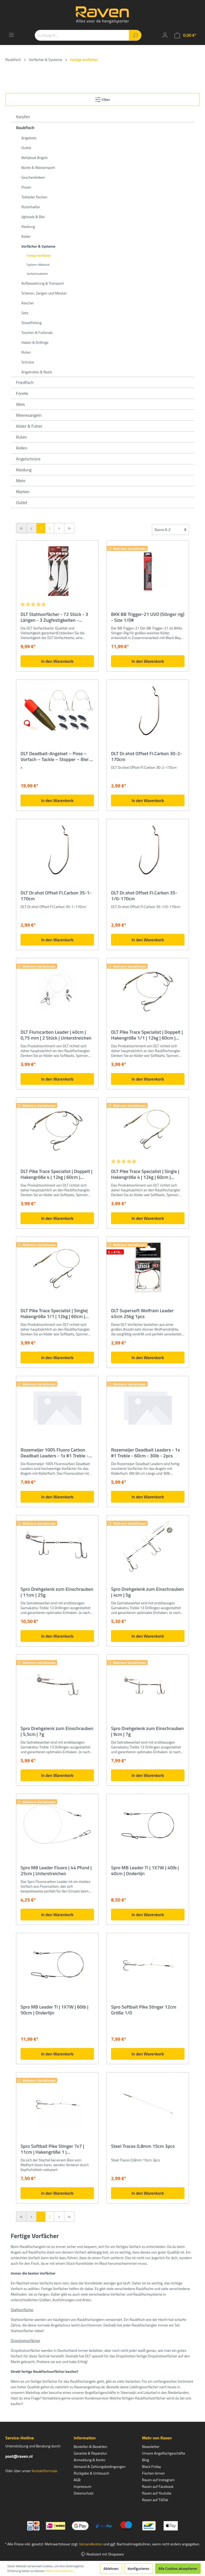 The height and width of the screenshot is (2576, 205). Describe the element at coordinates (54, 2010) in the screenshot. I see `Spro MB Leader Ti | 1X7W | 60lb | 50cm | Onderlijn` at that location.